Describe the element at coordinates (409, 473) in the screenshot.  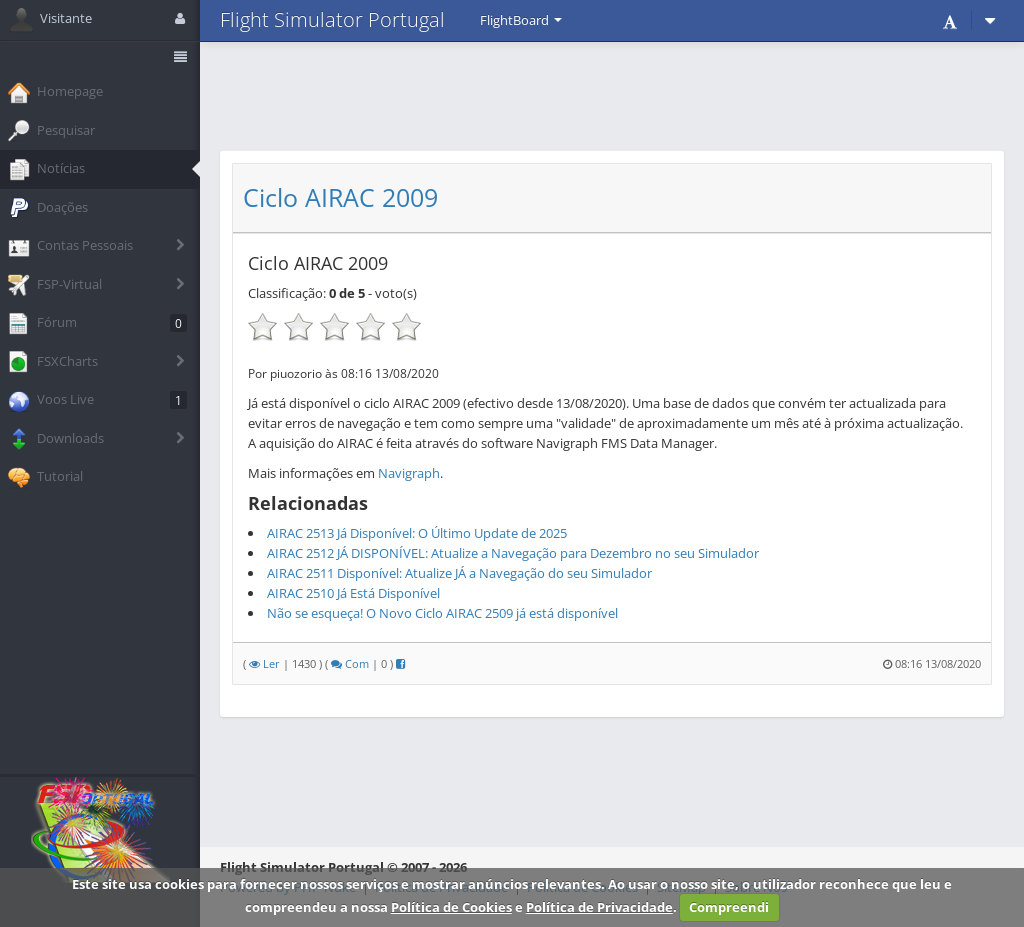
I see `Navigraph` at that location.